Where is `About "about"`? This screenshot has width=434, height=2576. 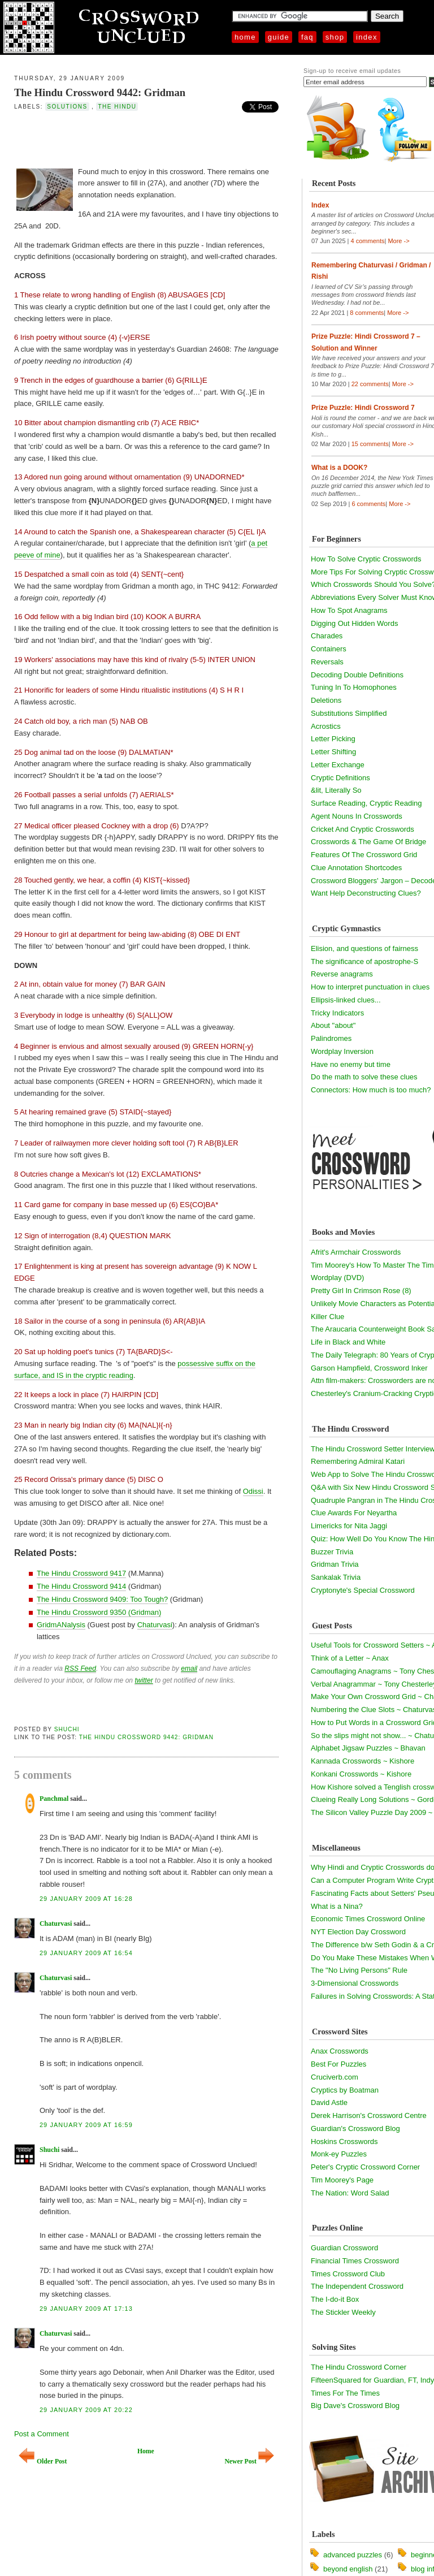 About "about" is located at coordinates (333, 1025).